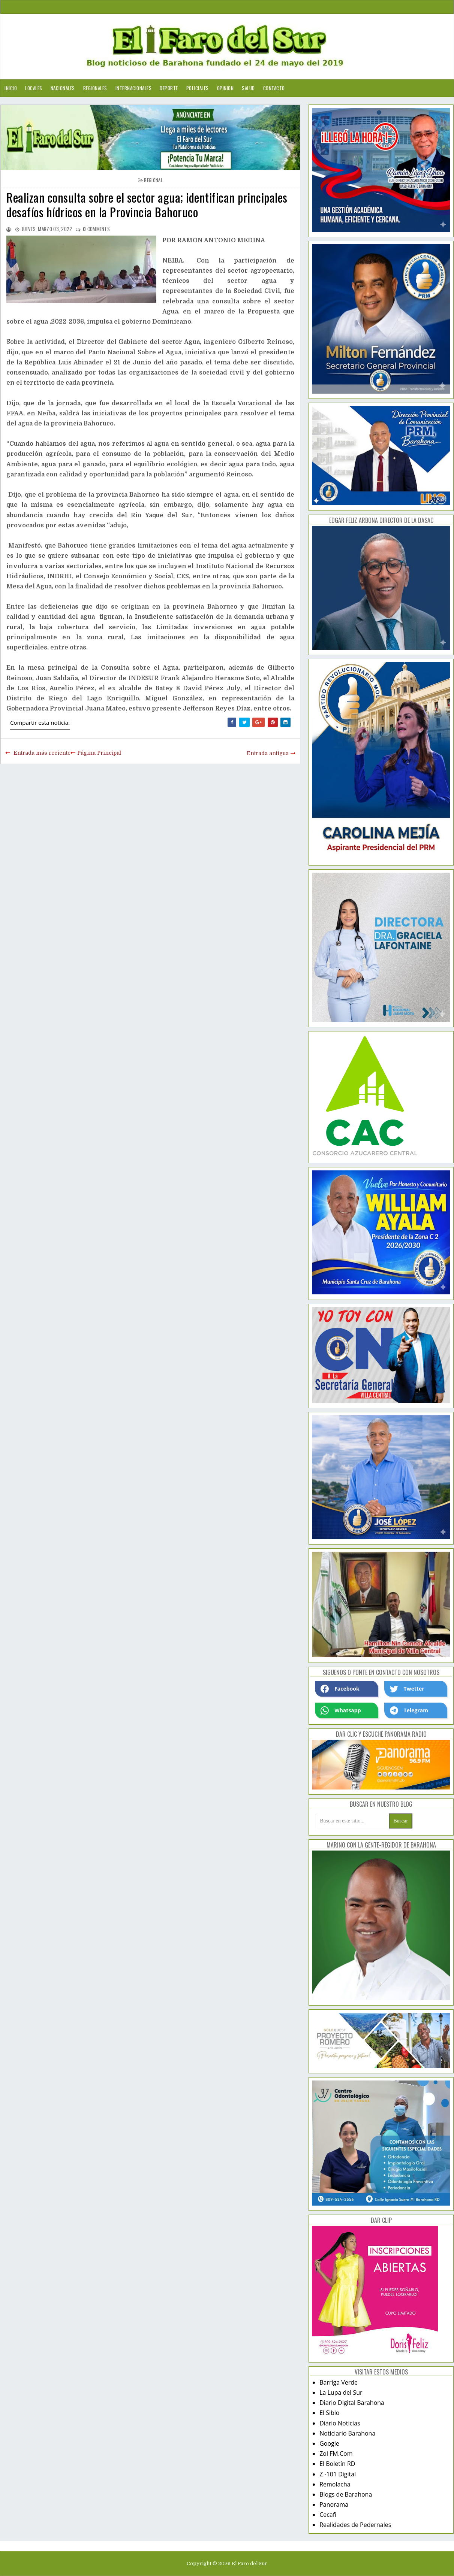 The image size is (454, 2576). Describe the element at coordinates (329, 2443) in the screenshot. I see `Google` at that location.